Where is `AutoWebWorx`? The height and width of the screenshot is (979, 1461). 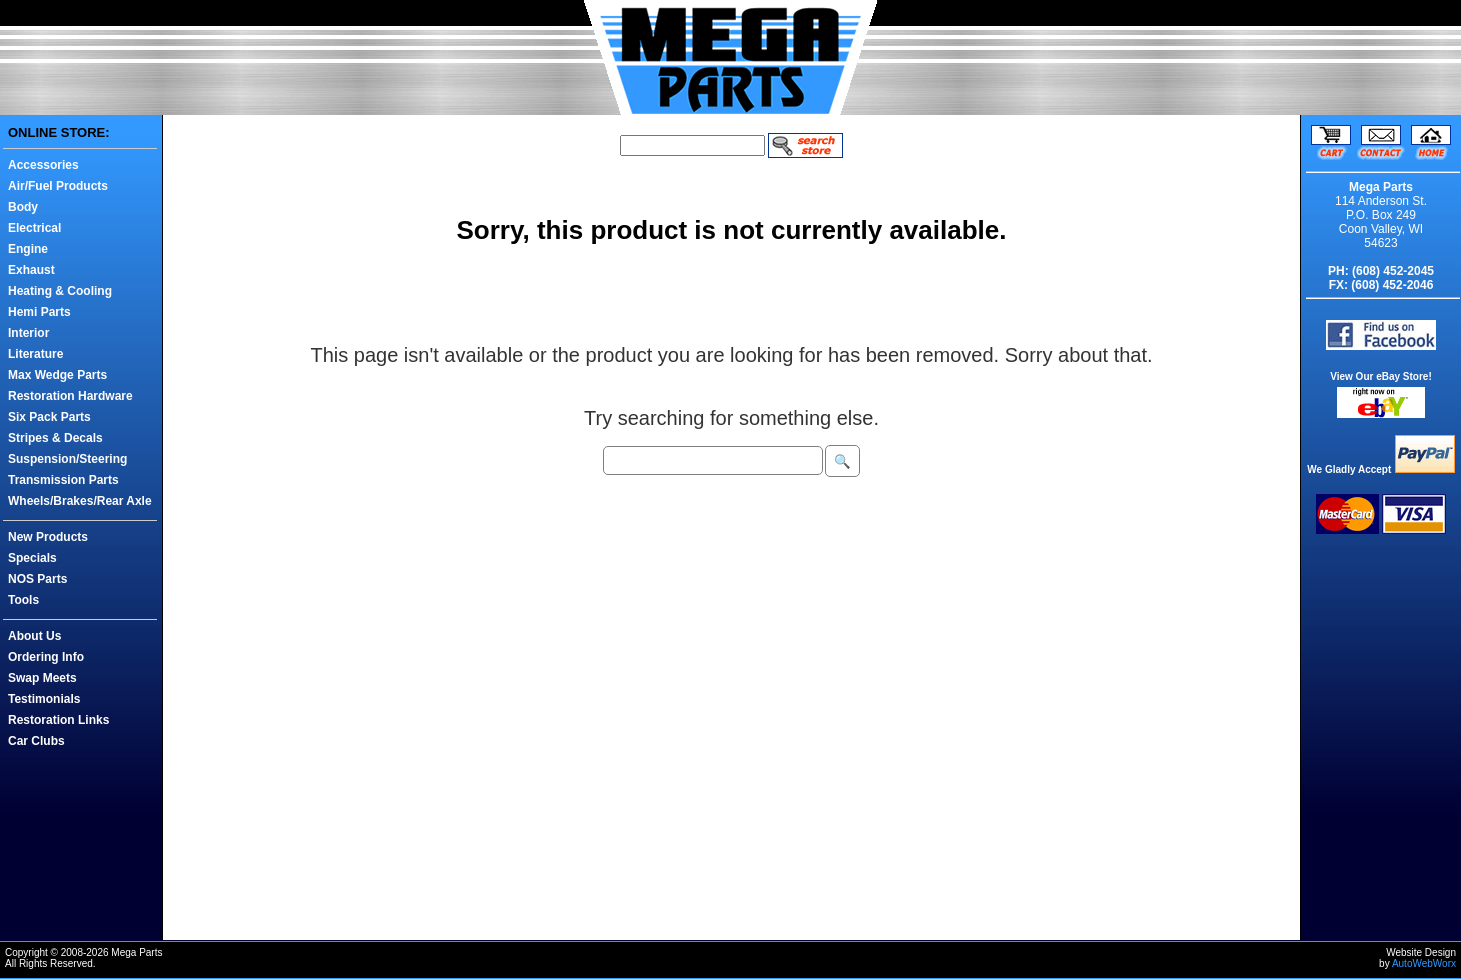 AutoWebWorx is located at coordinates (1424, 963).